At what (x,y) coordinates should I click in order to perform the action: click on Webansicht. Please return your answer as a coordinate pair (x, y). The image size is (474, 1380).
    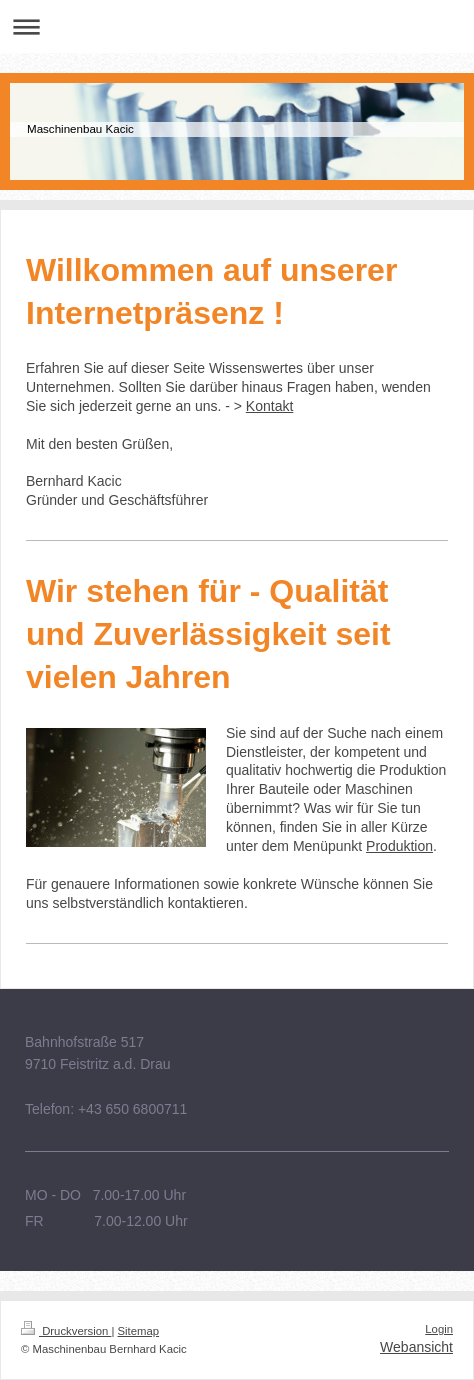
    Looking at the image, I should click on (416, 1347).